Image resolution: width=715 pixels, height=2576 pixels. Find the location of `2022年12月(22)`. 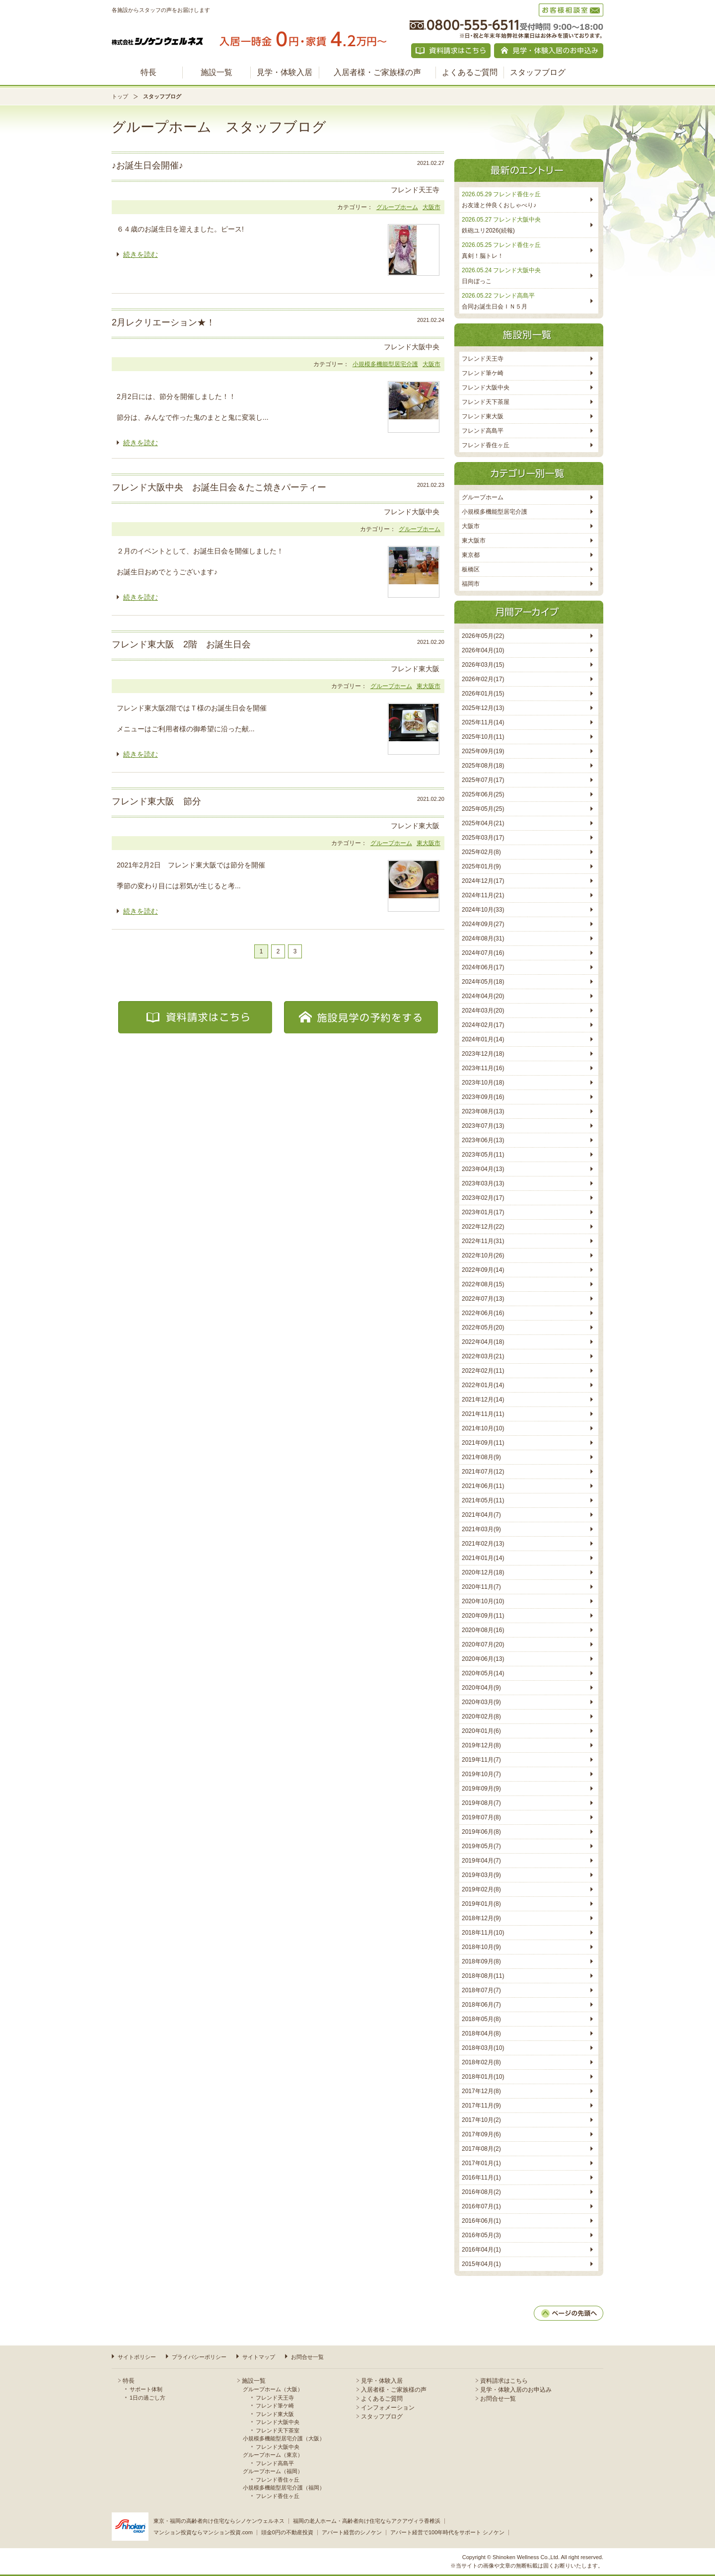

2022年12月(22) is located at coordinates (483, 1226).